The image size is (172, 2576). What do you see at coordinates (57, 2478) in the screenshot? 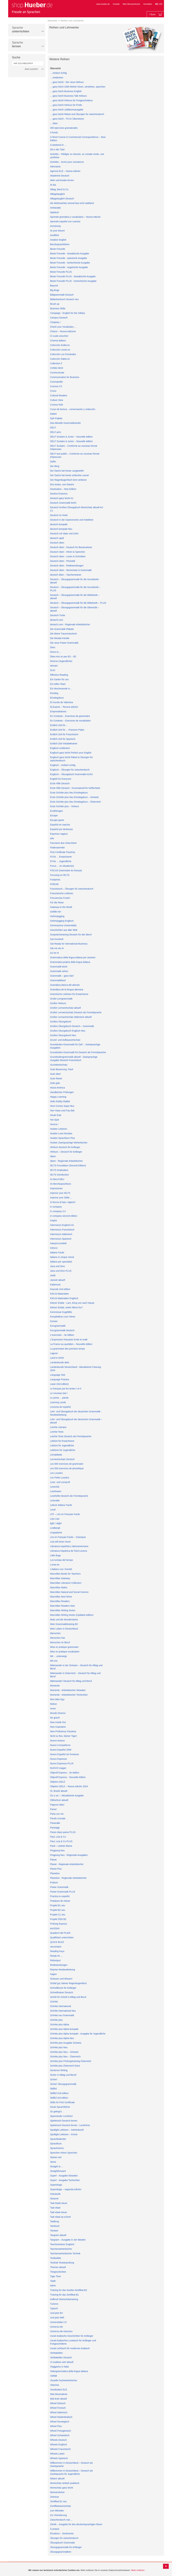
I see `Witam! aktuell` at bounding box center [57, 2478].